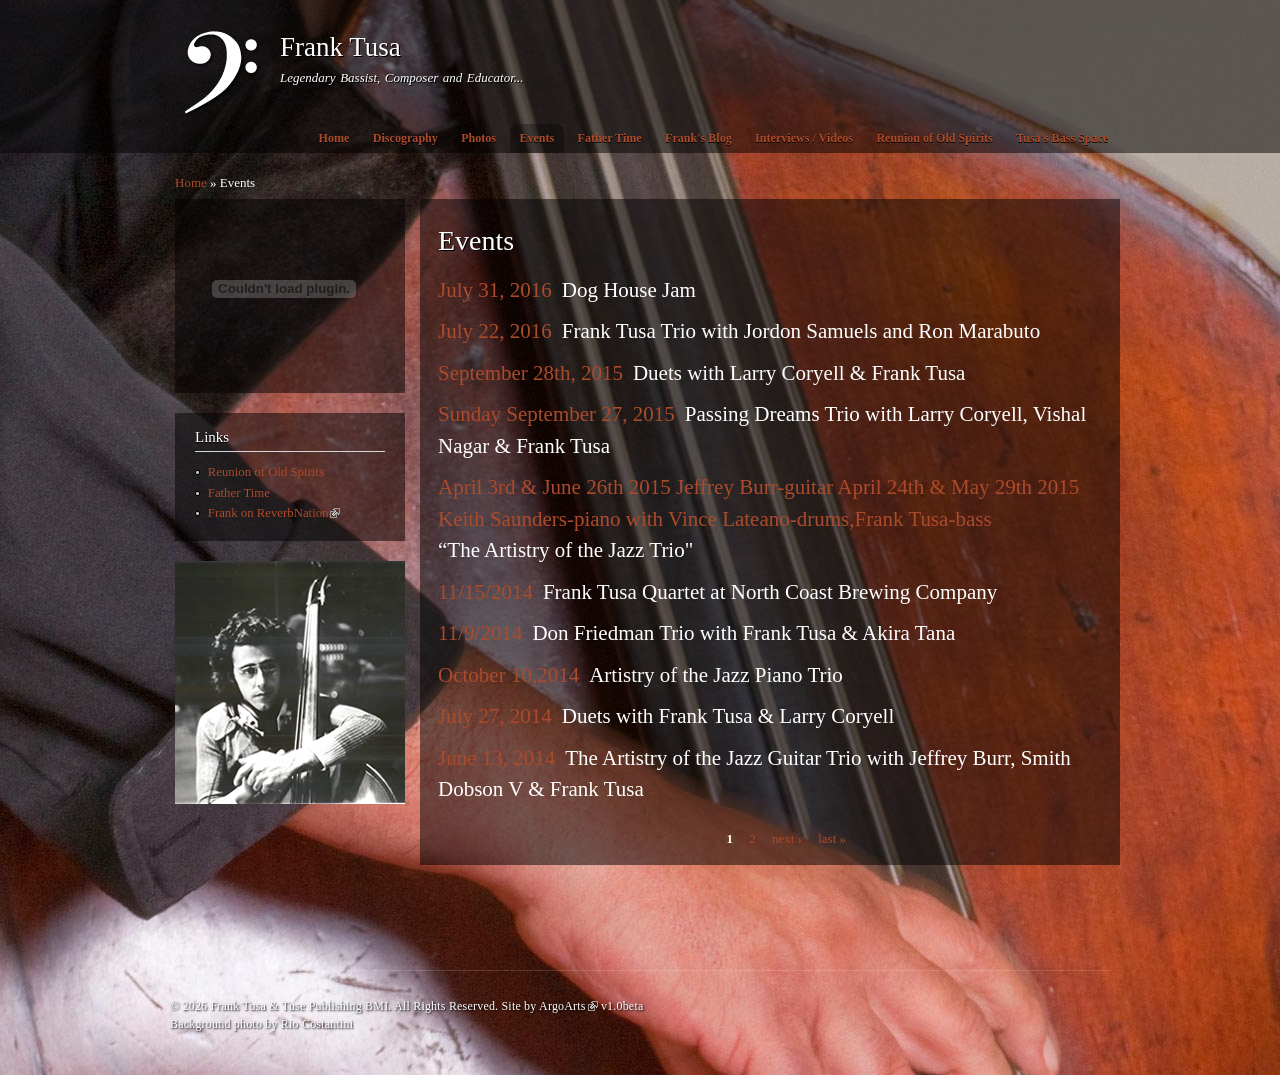 The height and width of the screenshot is (1075, 1280). I want to click on Interviews / Videos, so click(804, 138).